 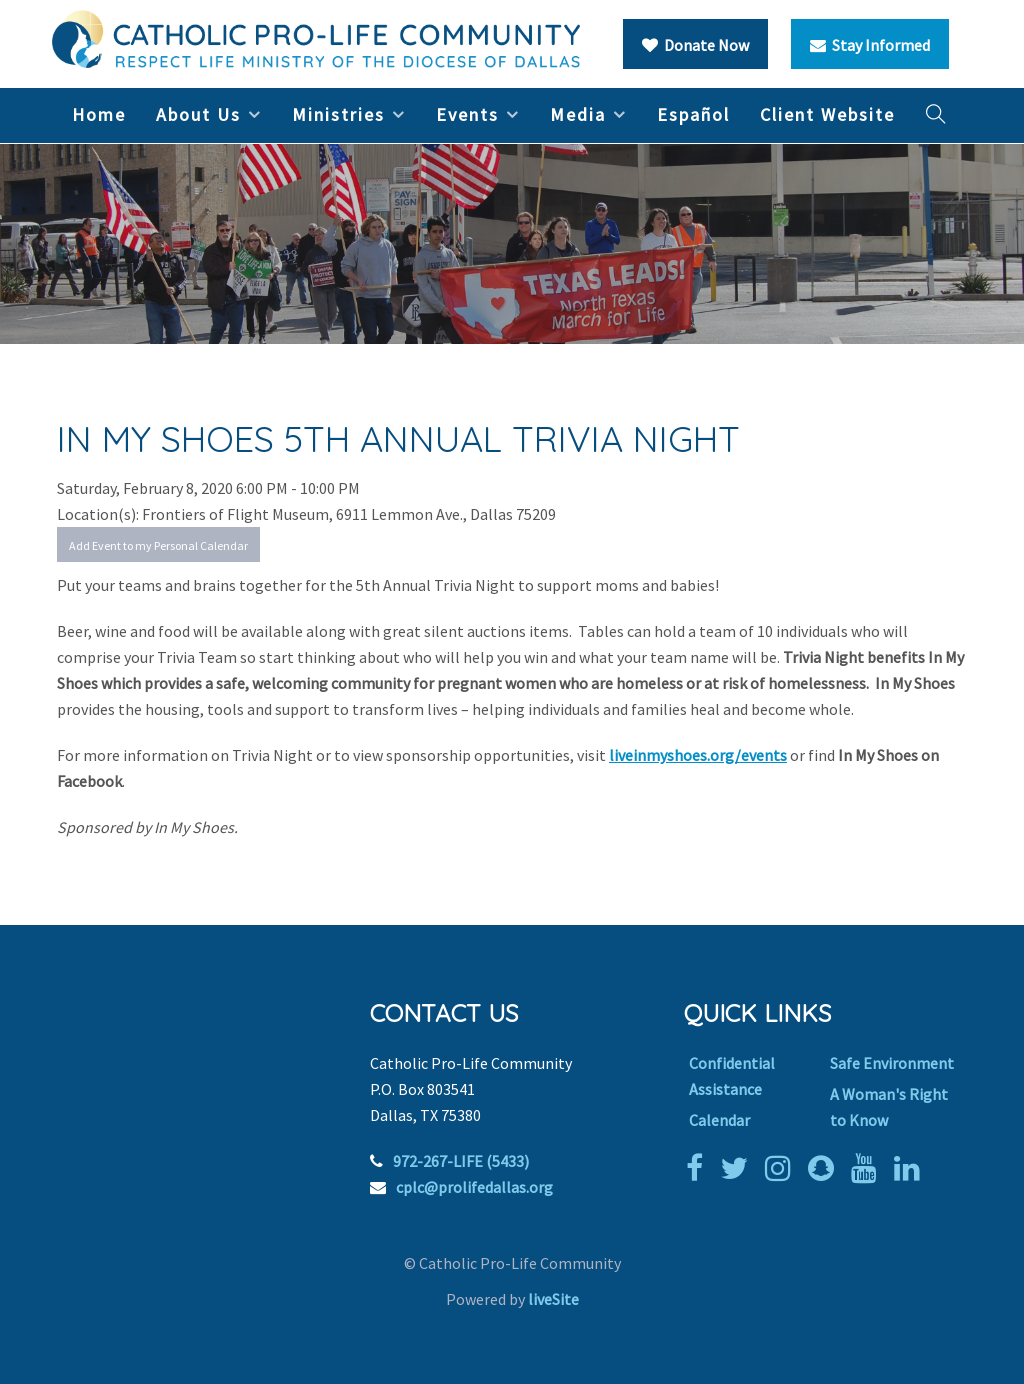 I want to click on Safe Environment, so click(x=892, y=1063).